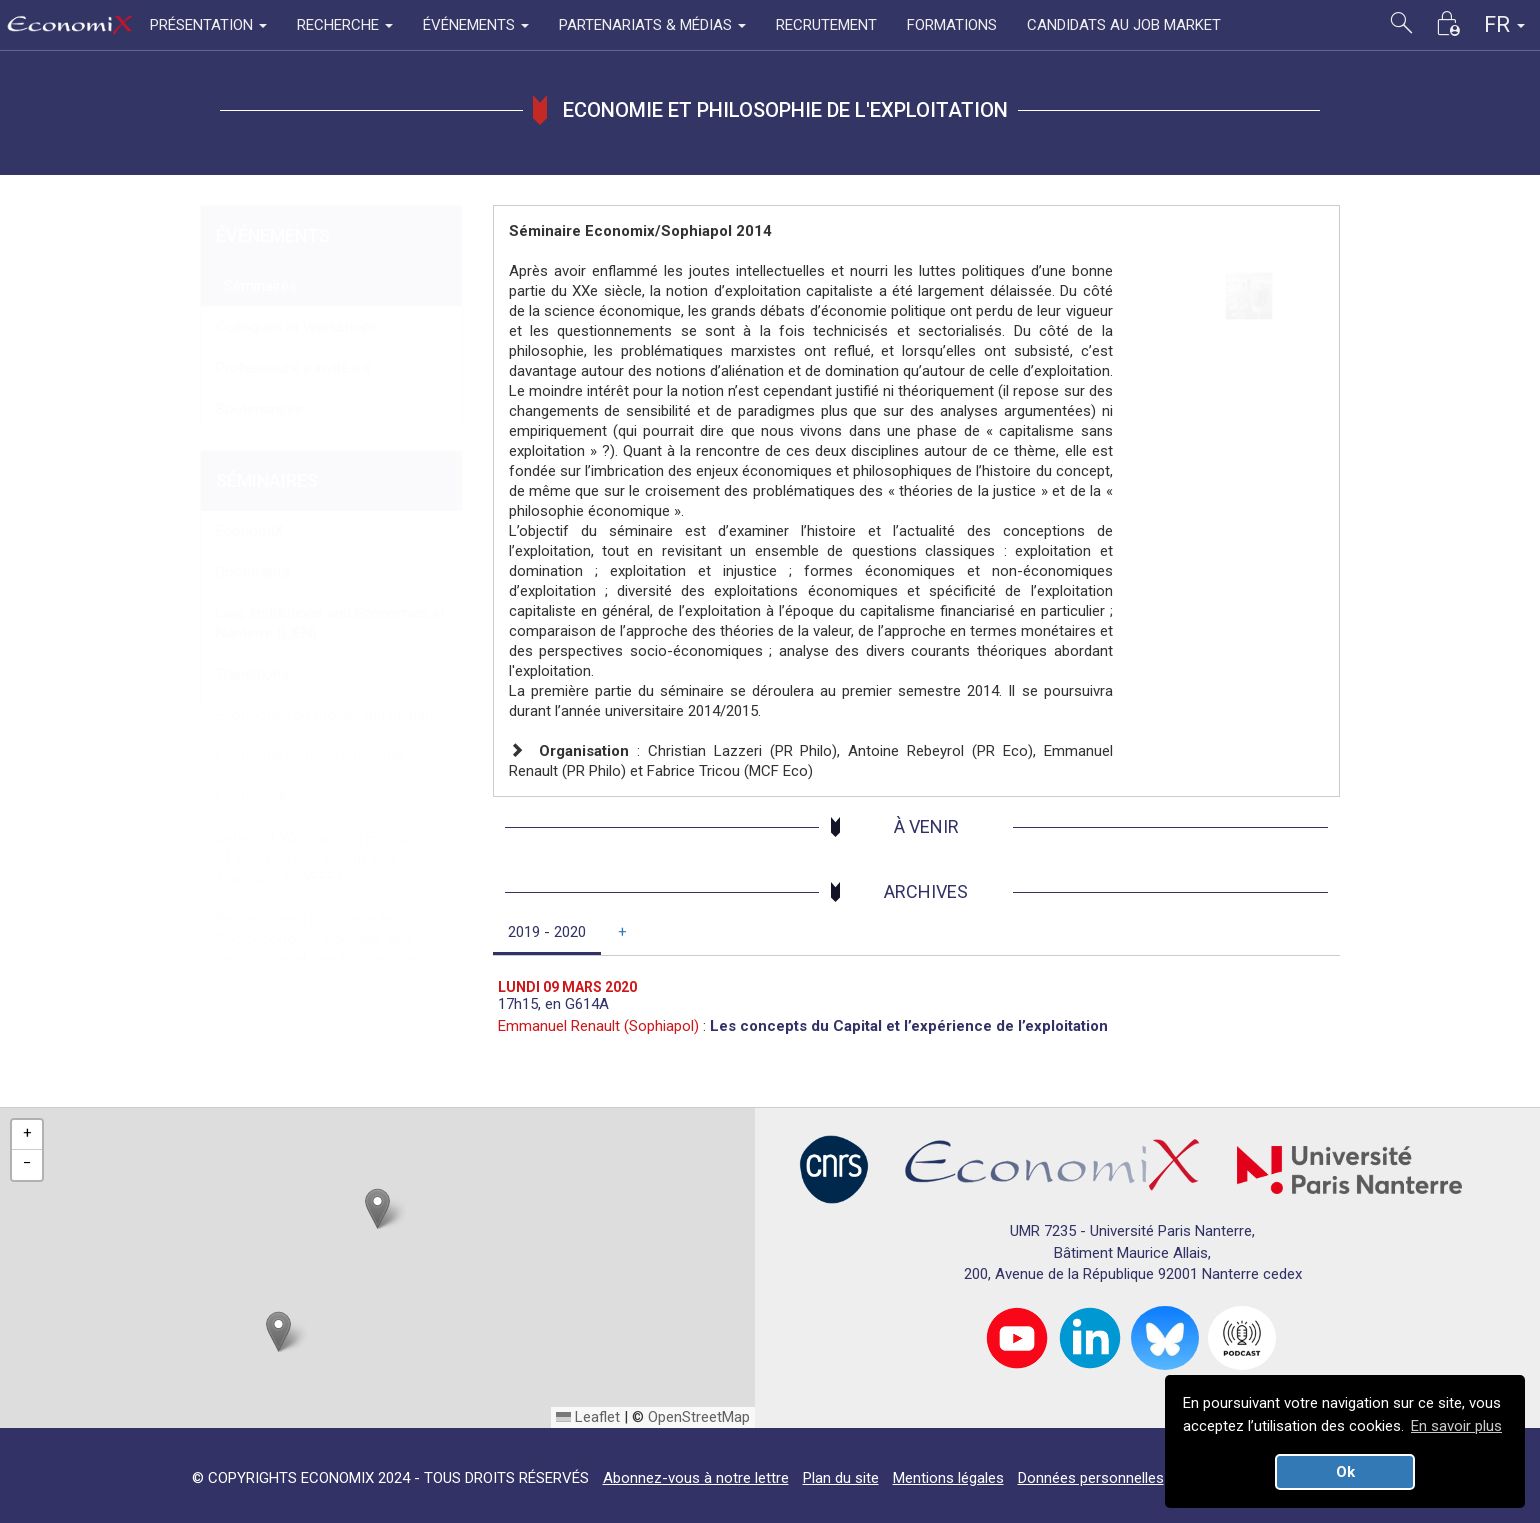 Image resolution: width=1540 pixels, height=1523 pixels. Describe the element at coordinates (345, 25) in the screenshot. I see `RECHERCHE [button]` at that location.